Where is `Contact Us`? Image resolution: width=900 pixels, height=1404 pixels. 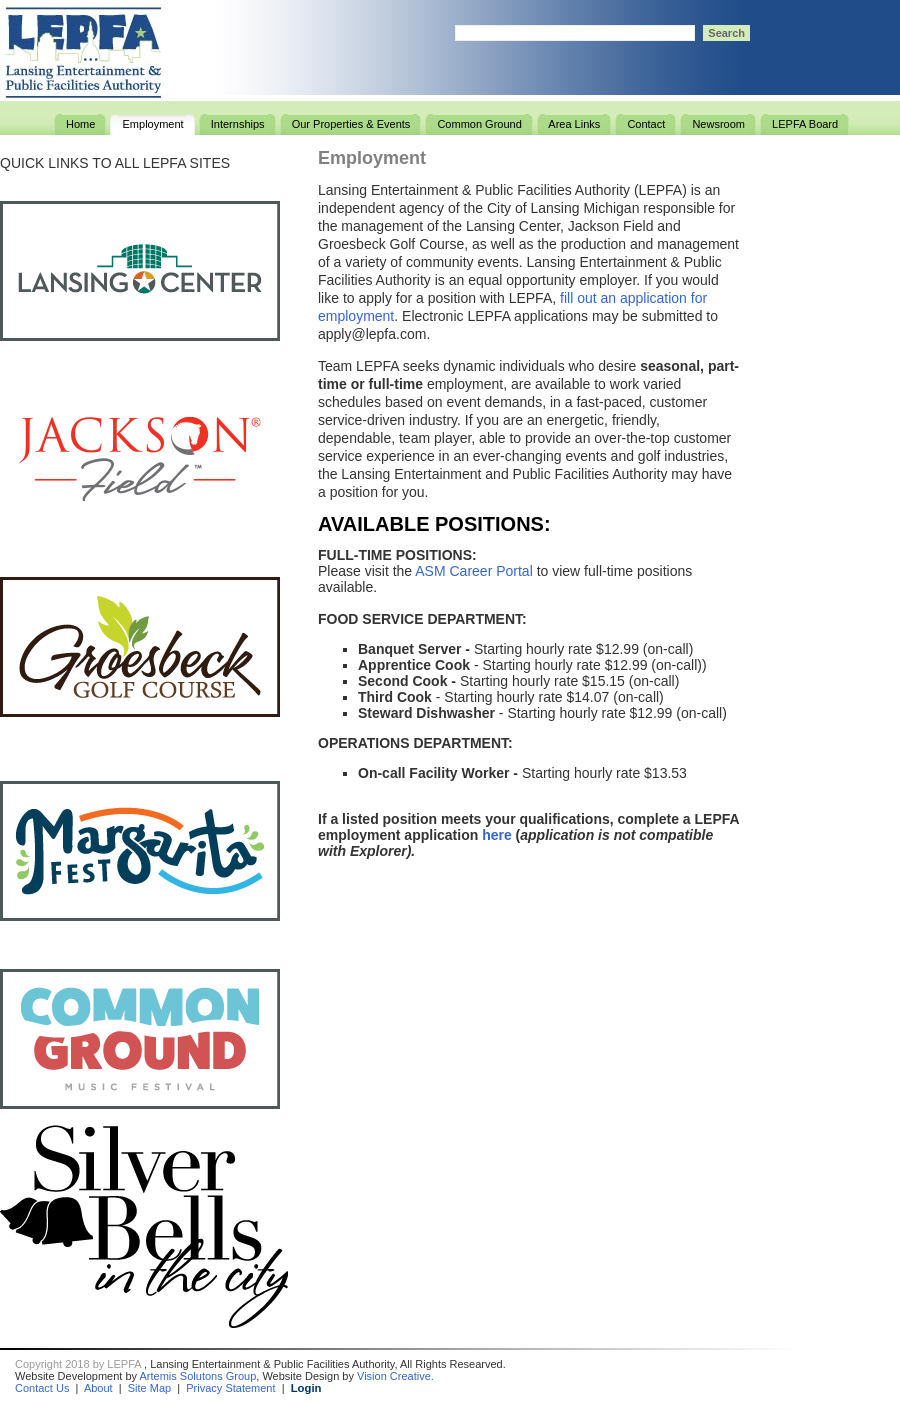
Contact Us is located at coordinates (42, 1388).